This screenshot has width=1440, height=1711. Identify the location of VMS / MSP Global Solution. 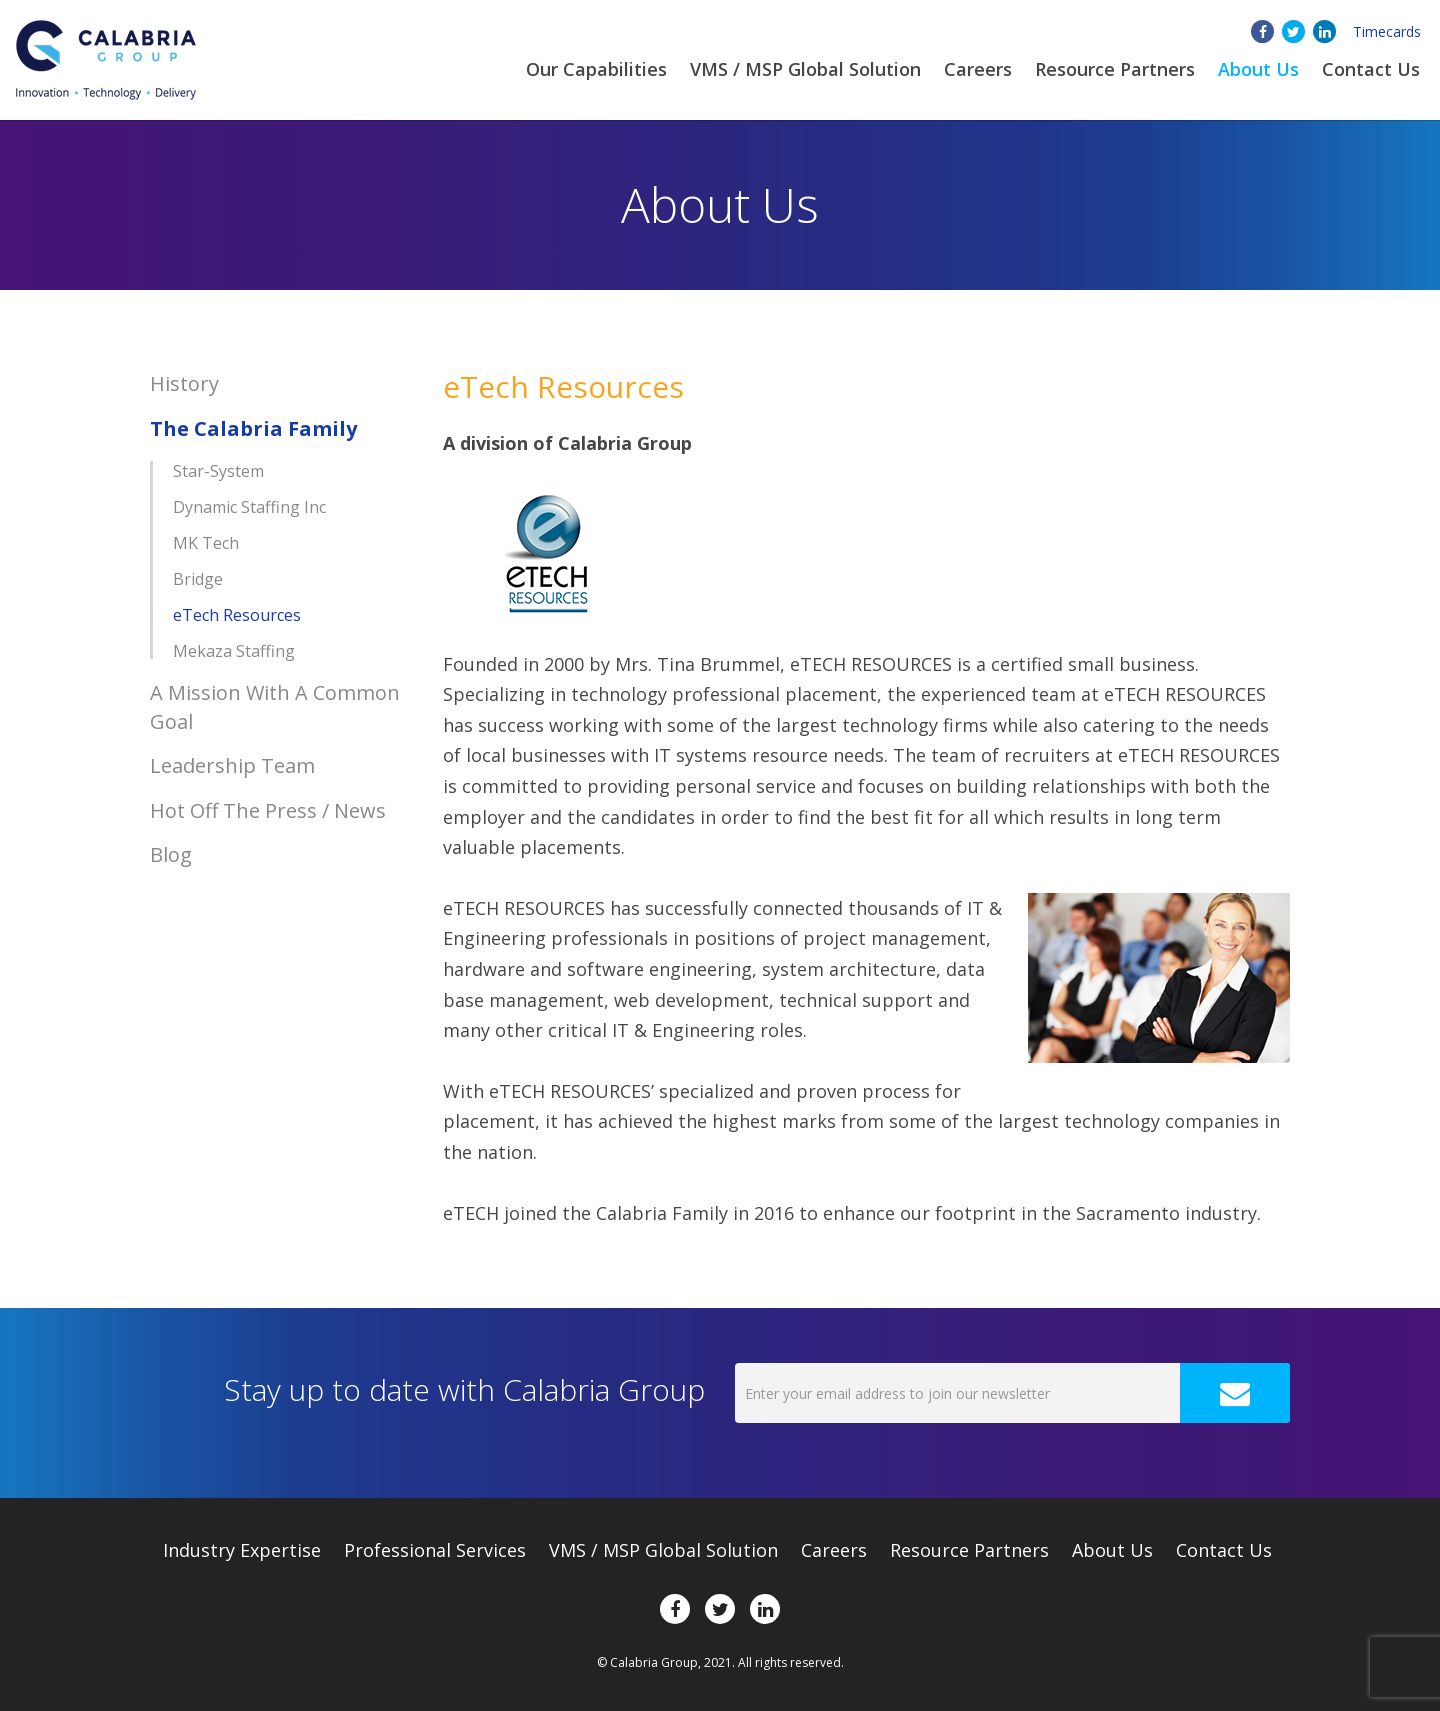
(805, 69).